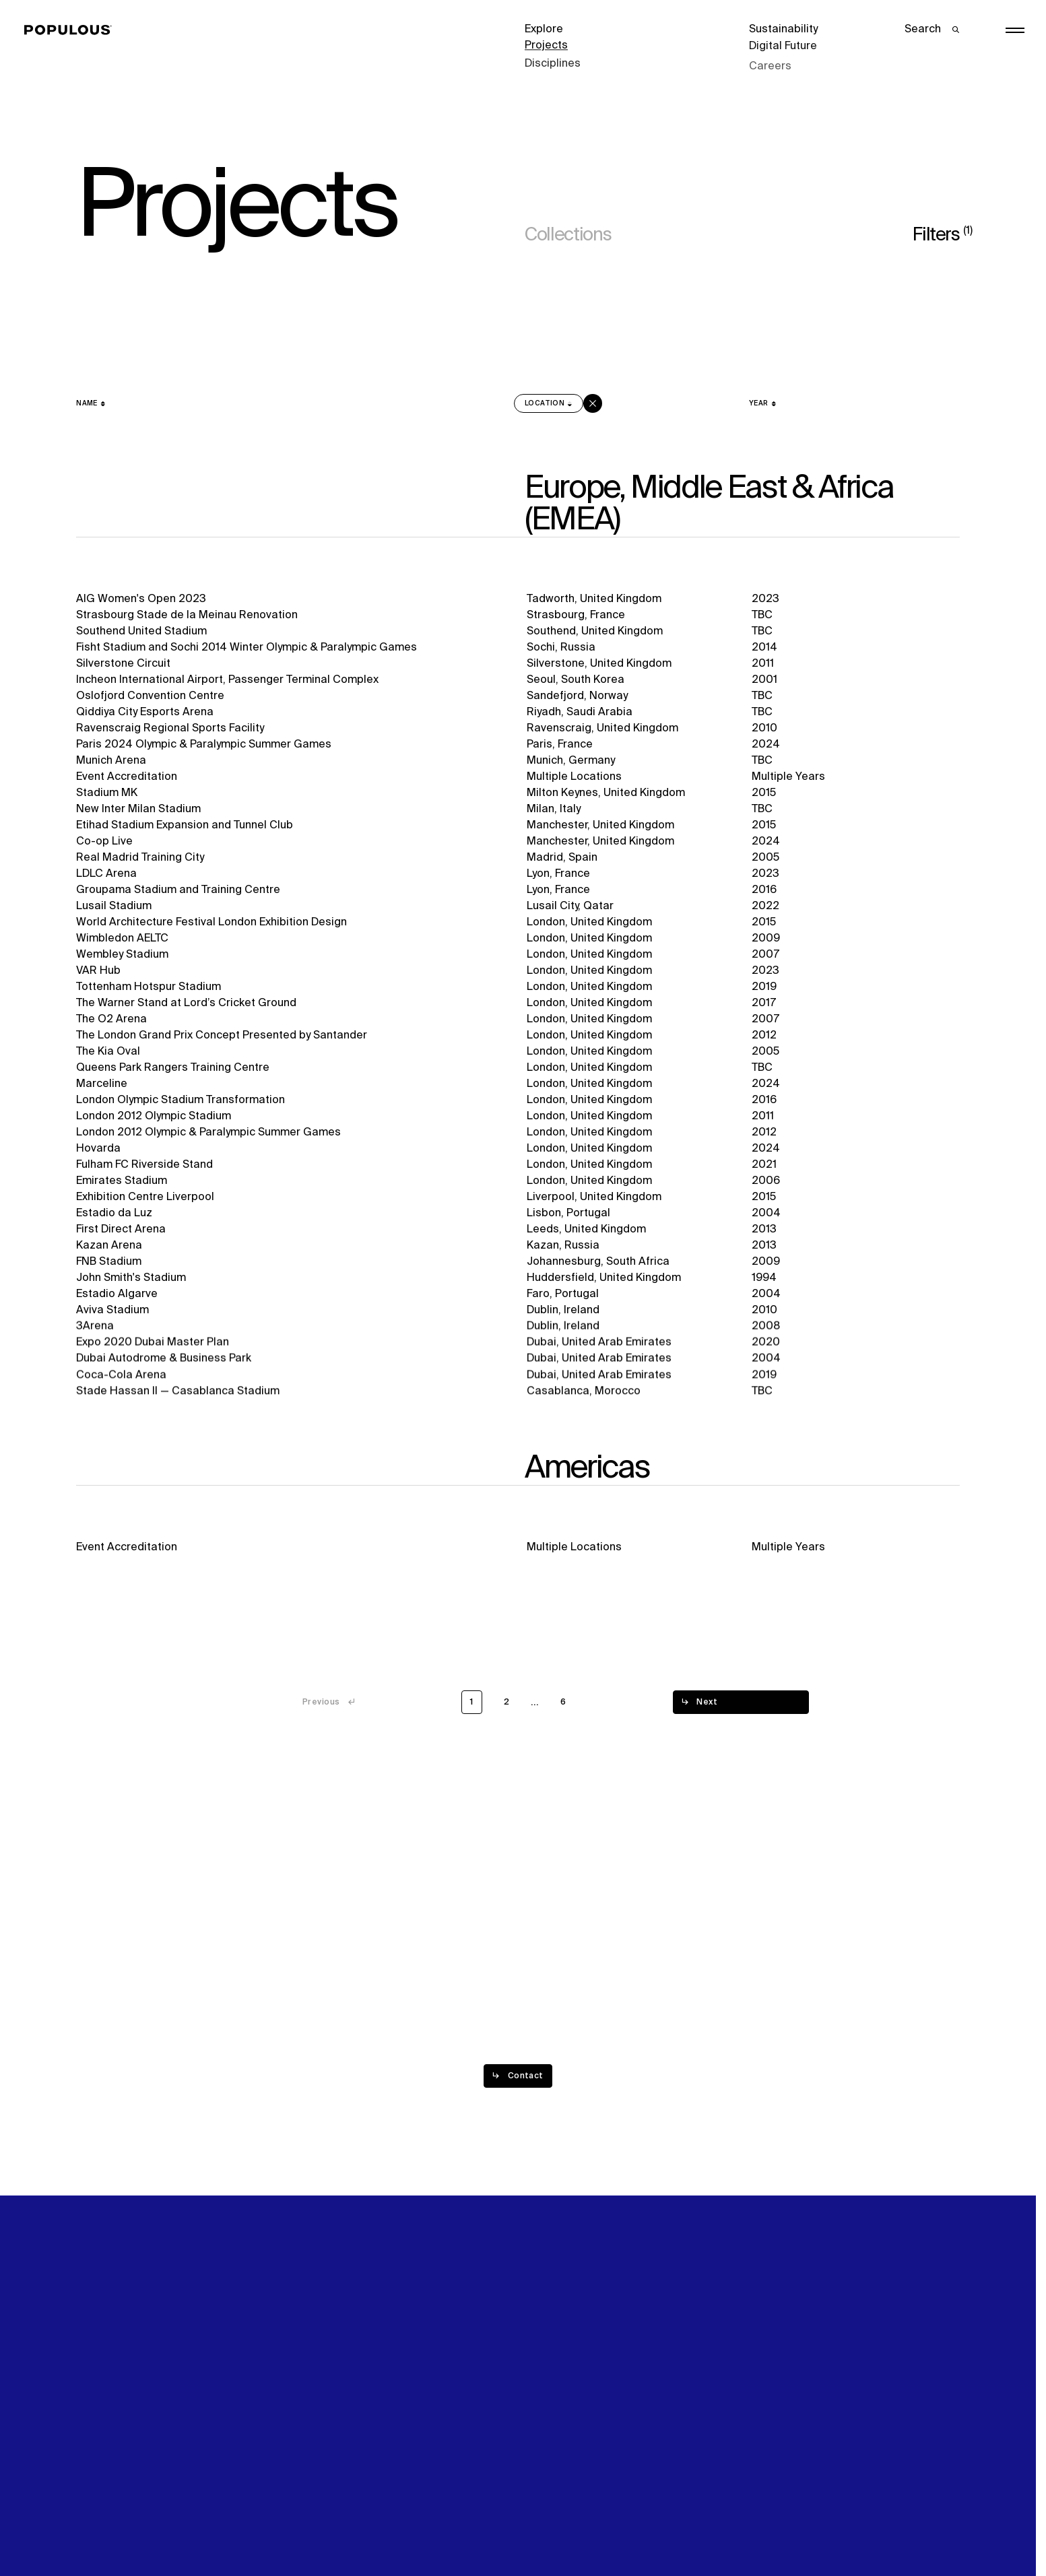 This screenshot has height=2576, width=1046. I want to click on Silverstone Circuit, so click(123, 664).